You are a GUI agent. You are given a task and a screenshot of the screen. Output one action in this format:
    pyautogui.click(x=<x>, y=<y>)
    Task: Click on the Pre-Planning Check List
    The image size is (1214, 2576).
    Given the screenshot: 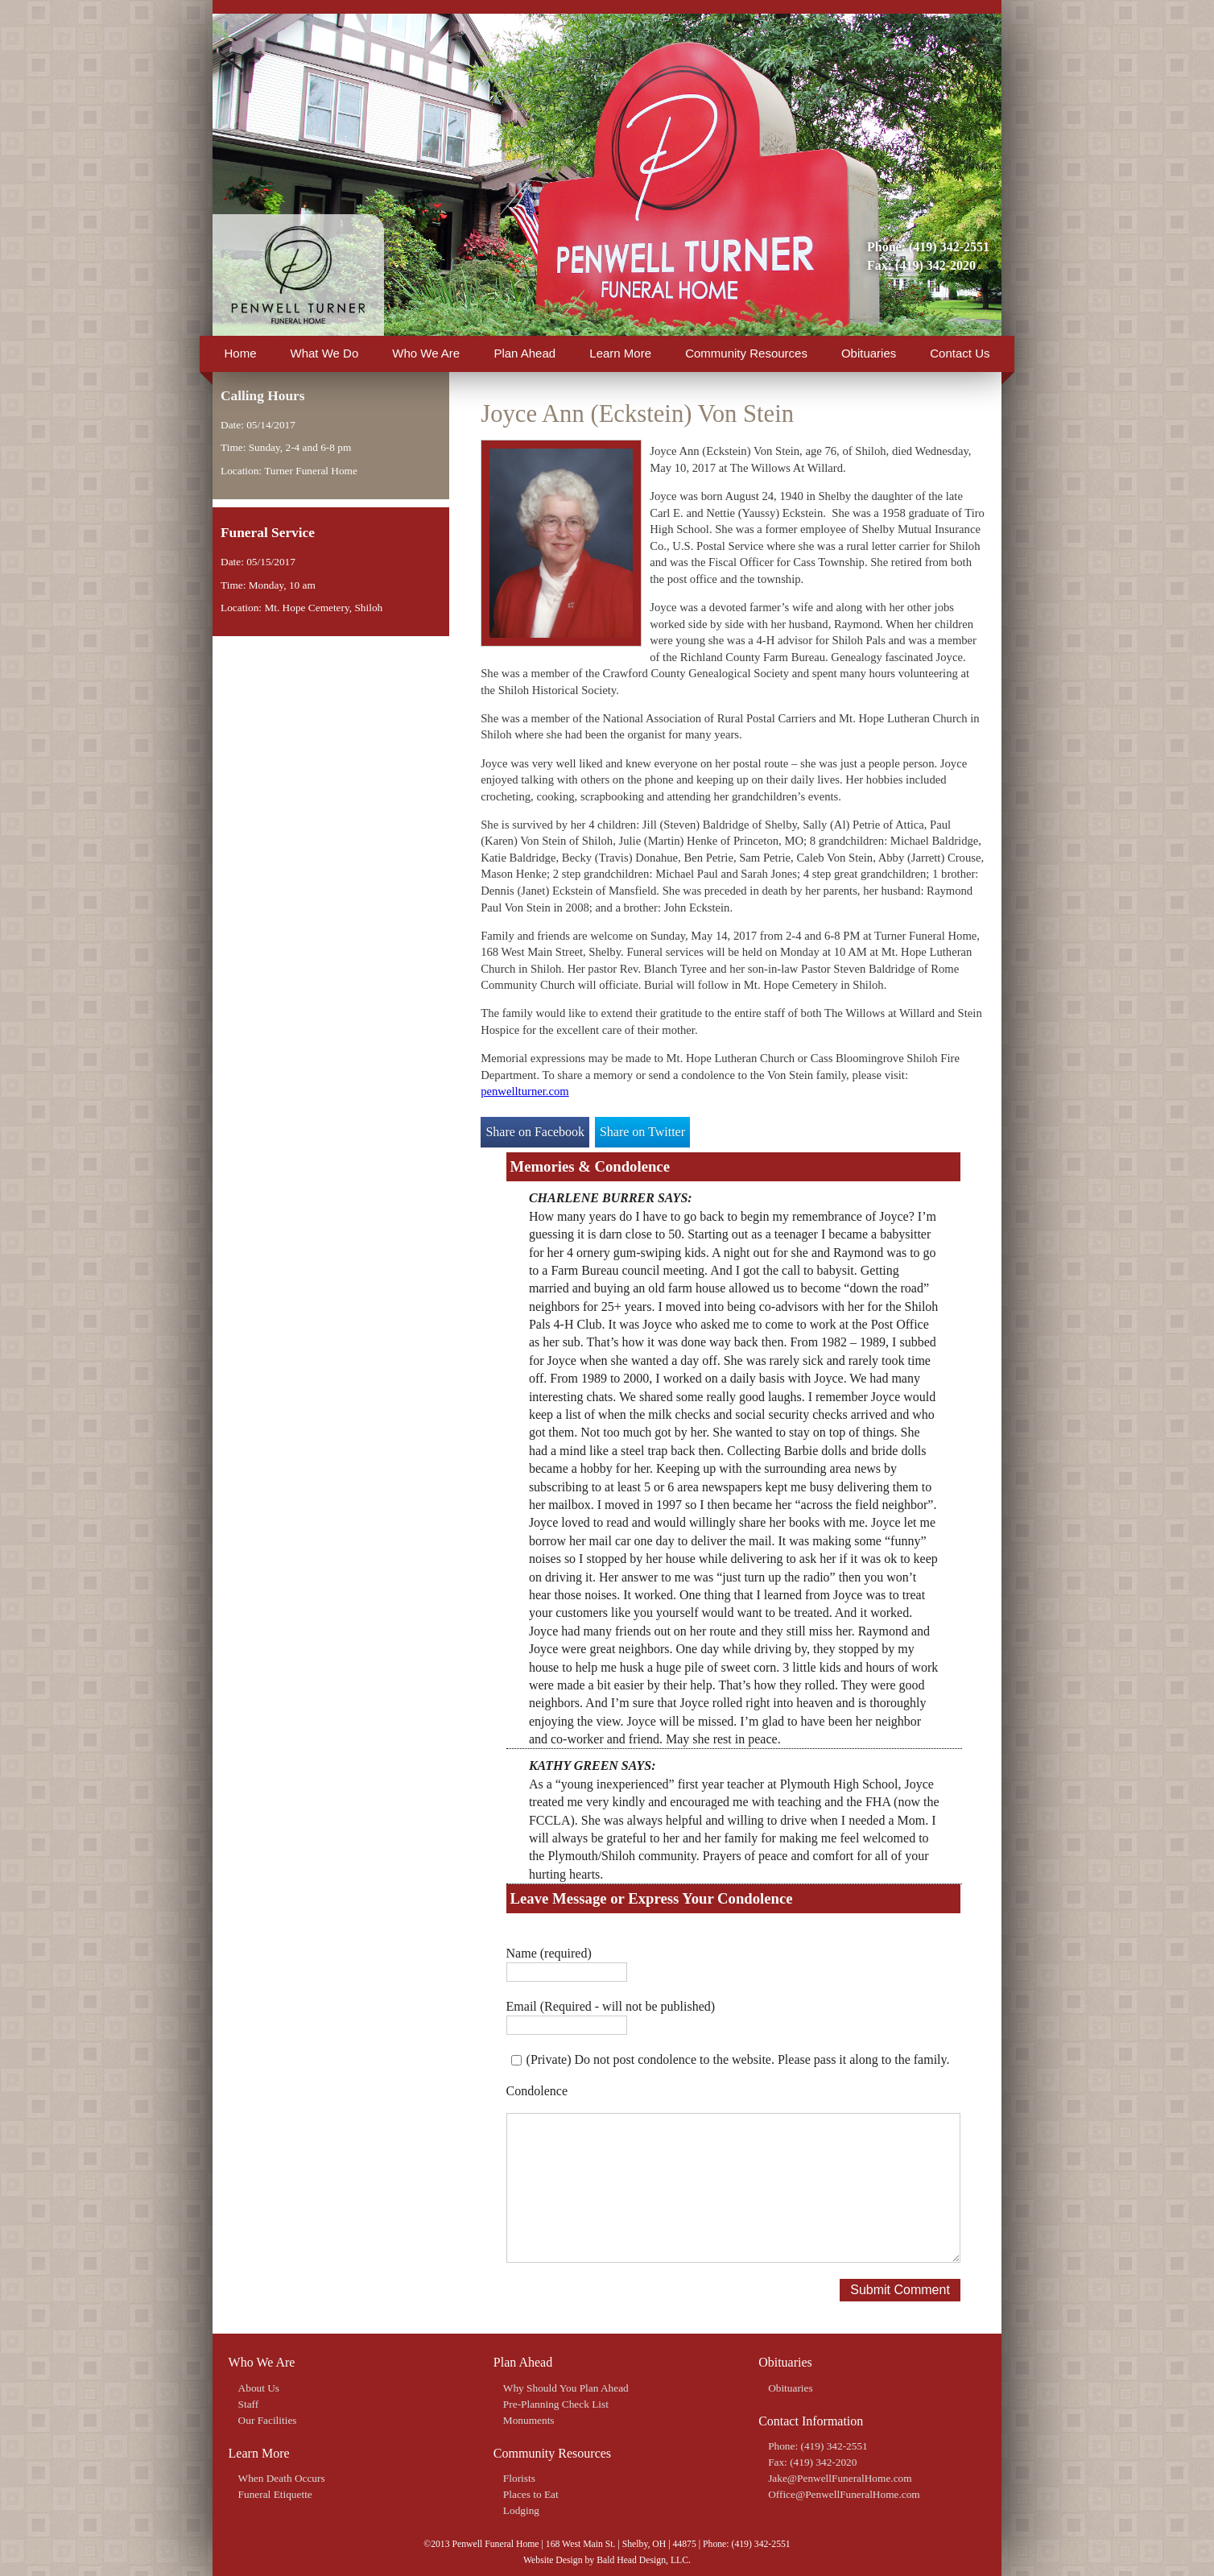 What is the action you would take?
    pyautogui.click(x=556, y=2404)
    